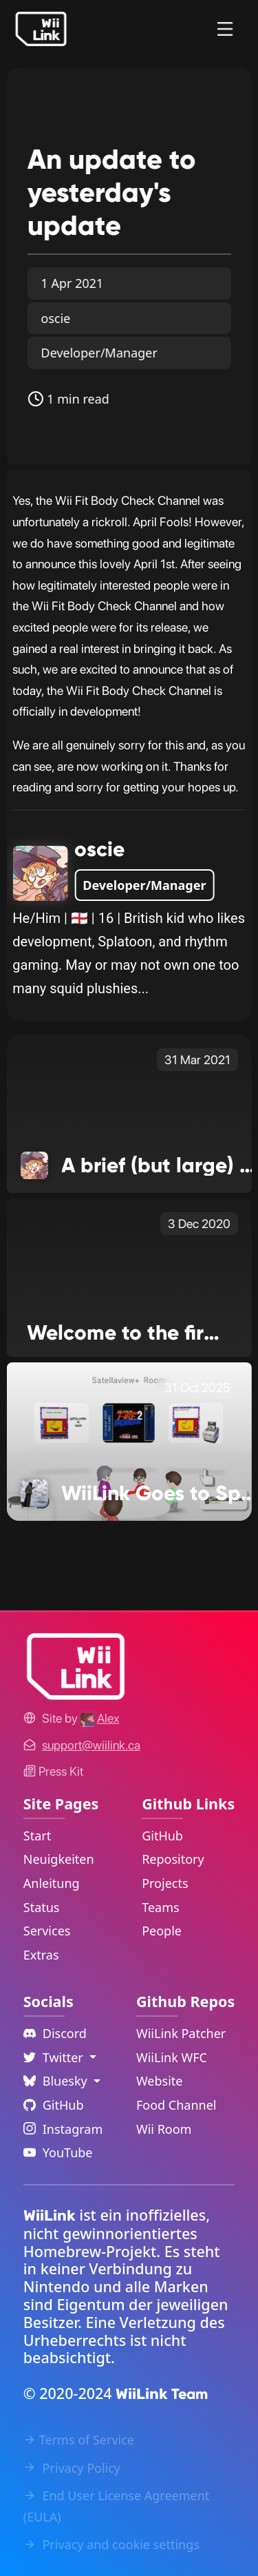 This screenshot has height=2576, width=258. I want to click on Teams [GitHub Teams Link], so click(160, 1907).